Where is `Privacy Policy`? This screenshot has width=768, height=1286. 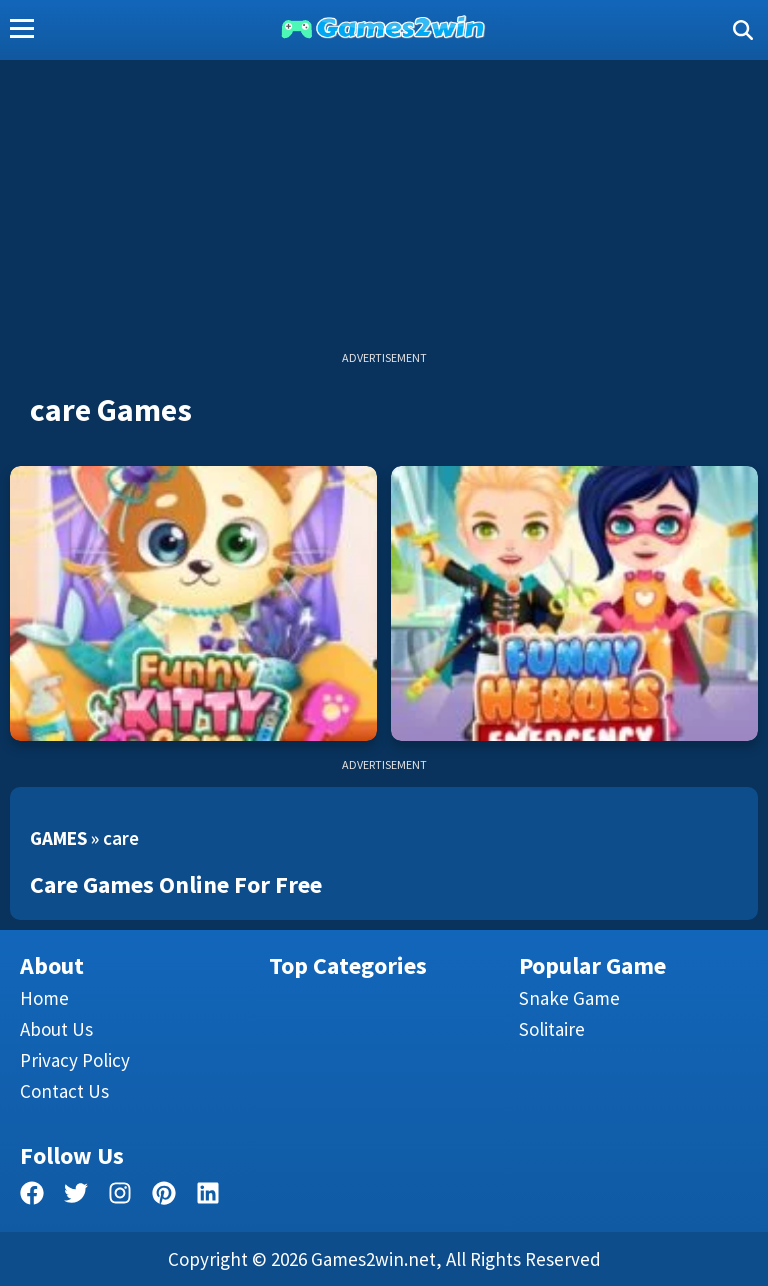 Privacy Policy is located at coordinates (75, 1060).